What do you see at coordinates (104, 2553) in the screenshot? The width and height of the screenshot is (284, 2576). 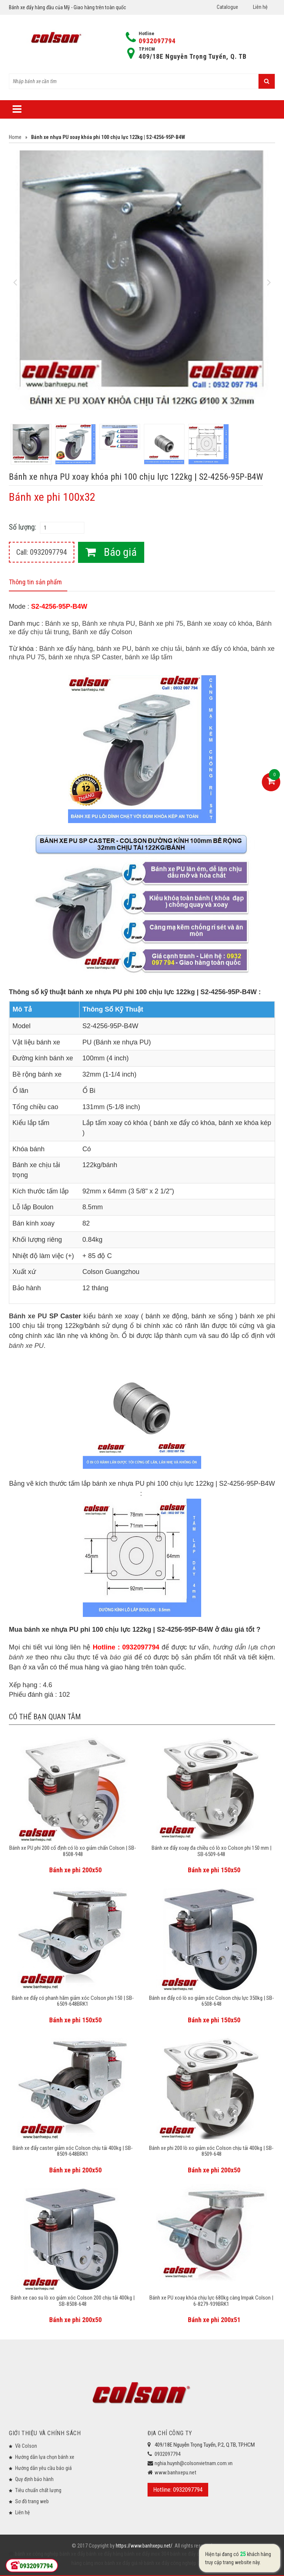 I see `bánh xe đẩy hàng` at bounding box center [104, 2553].